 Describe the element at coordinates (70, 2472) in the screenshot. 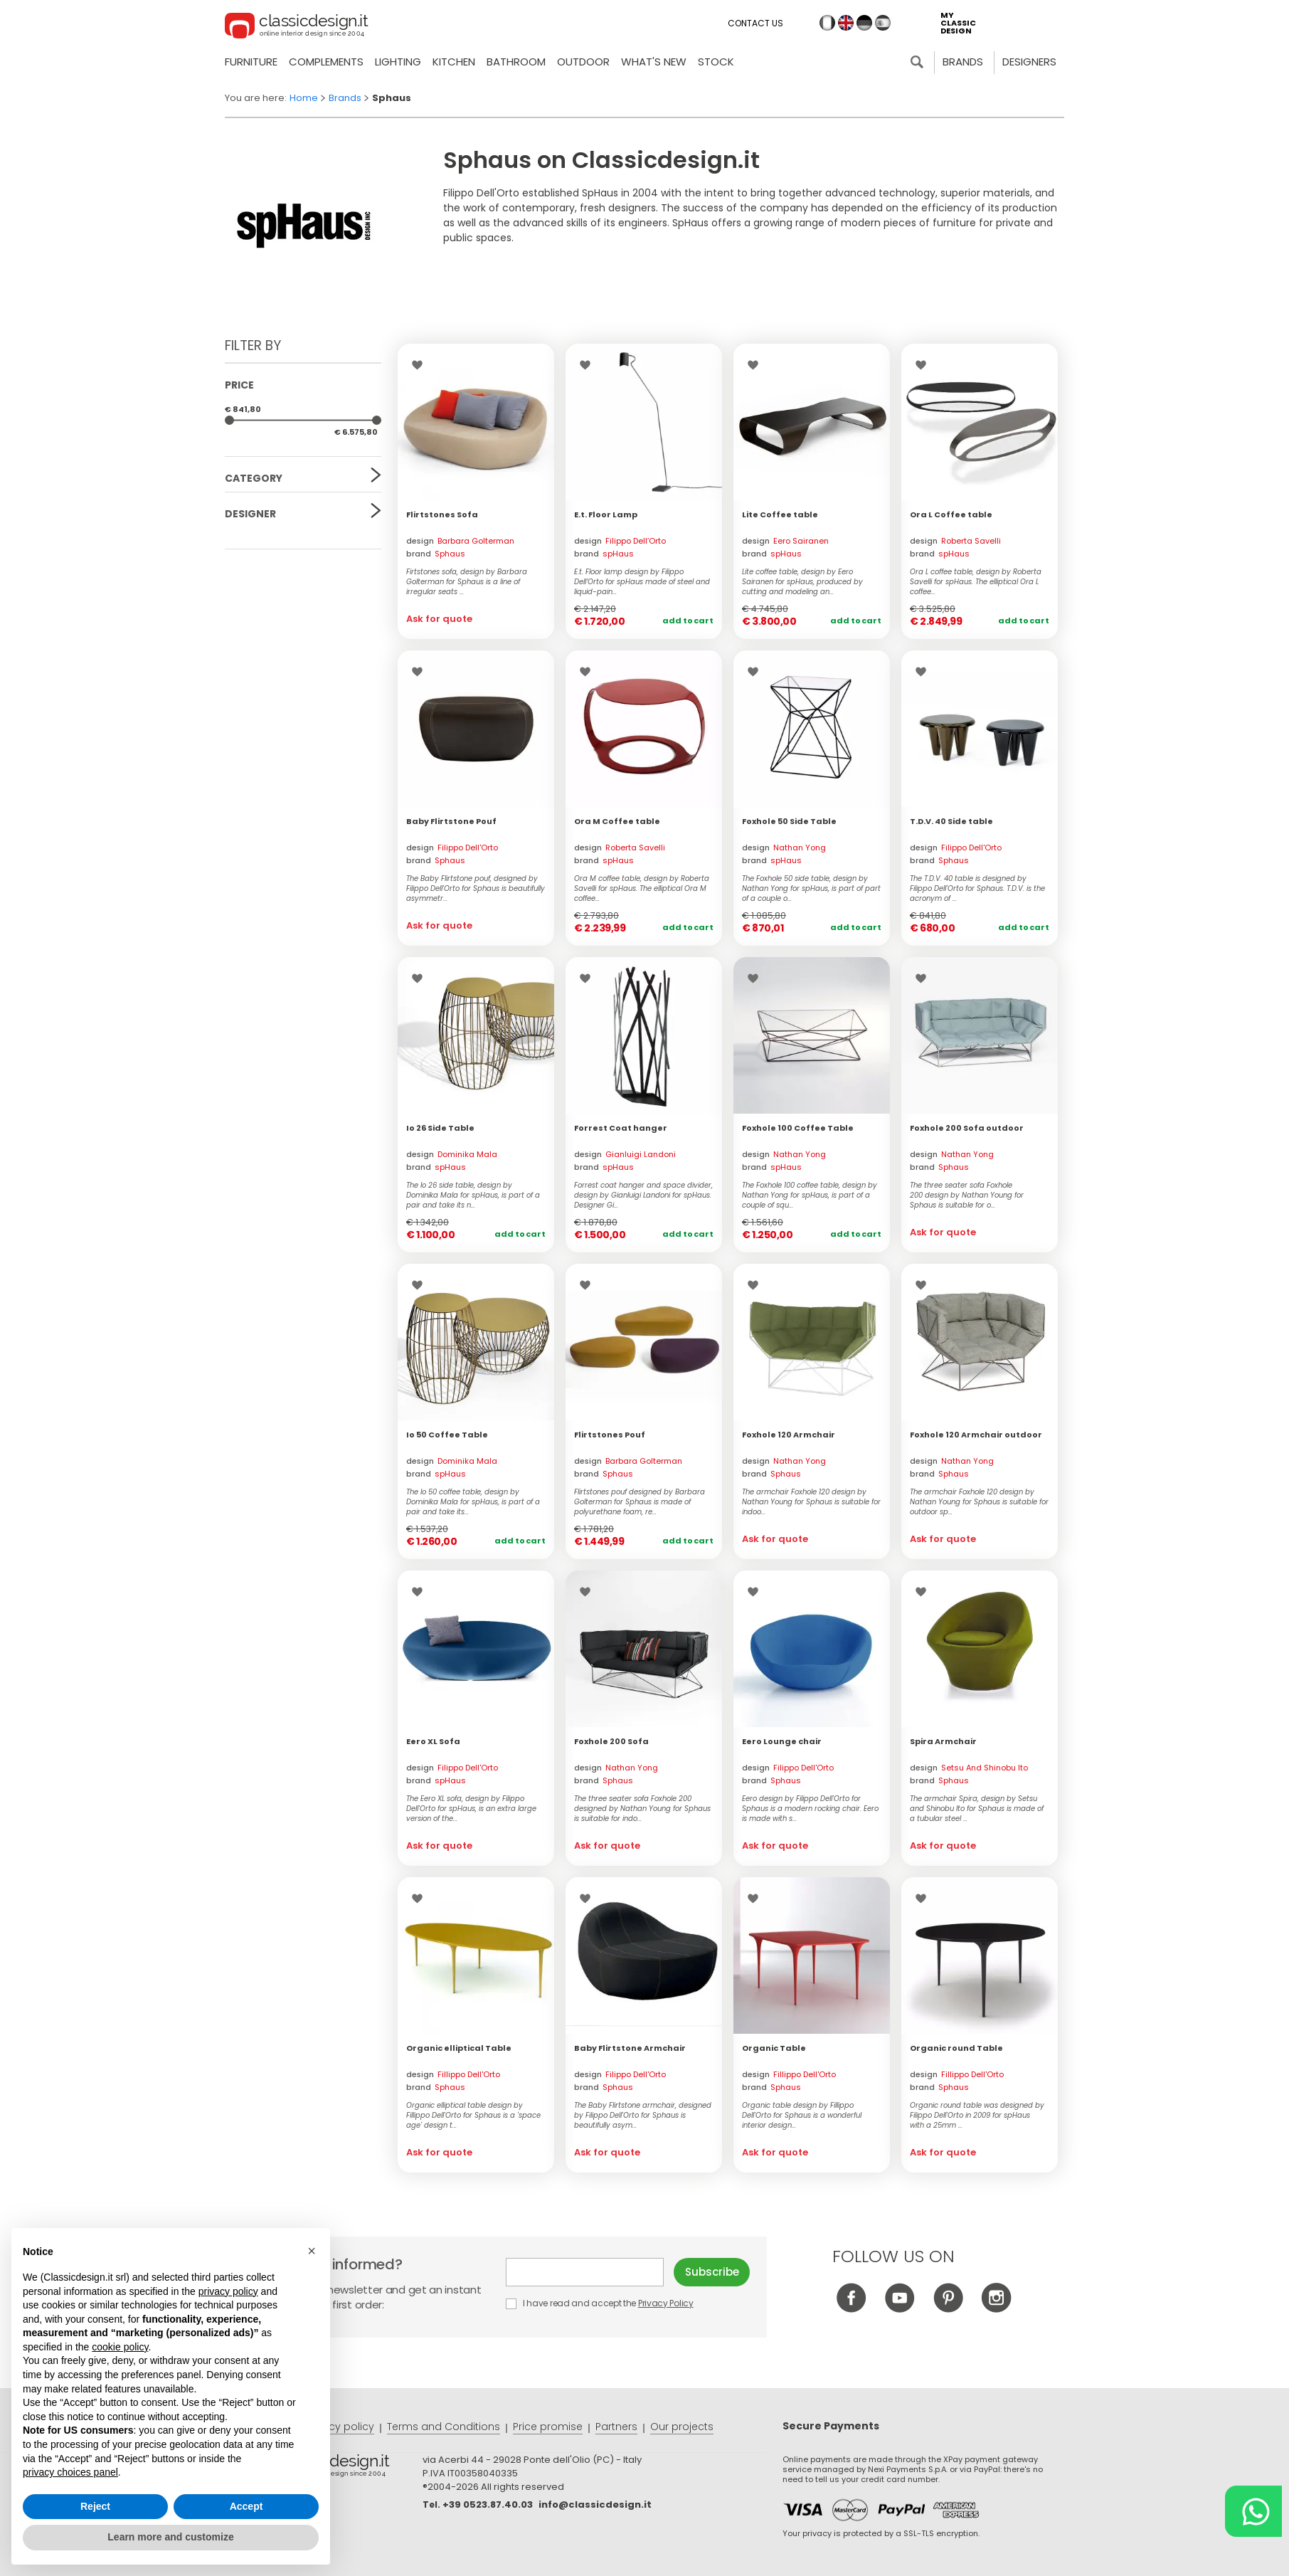

I see `privacy choices panel` at that location.